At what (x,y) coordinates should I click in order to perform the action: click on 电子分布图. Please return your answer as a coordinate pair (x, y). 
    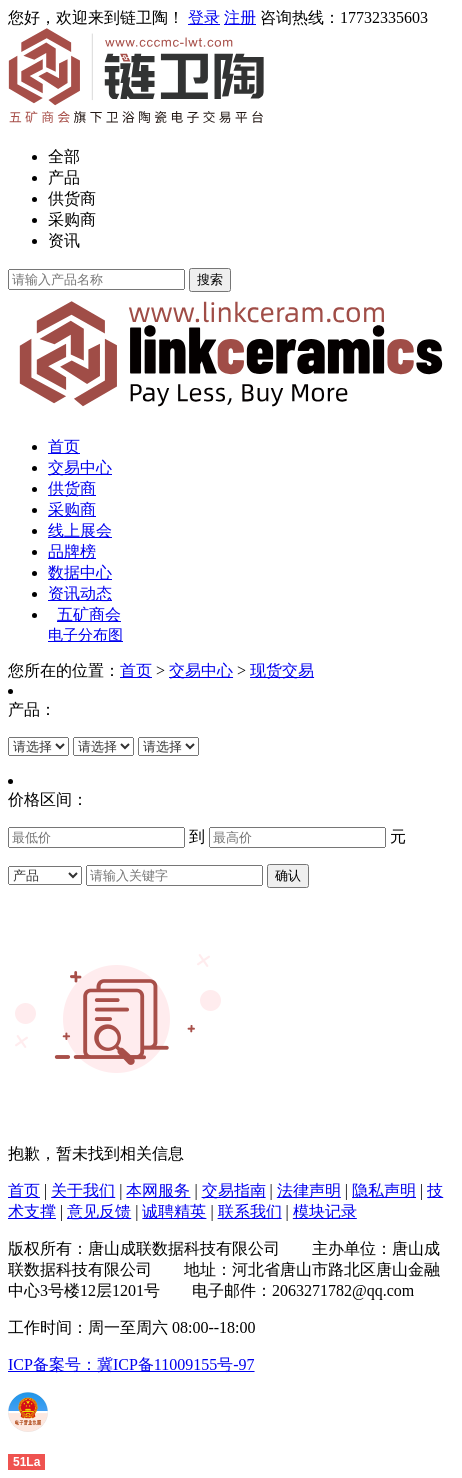
    Looking at the image, I should click on (85, 635).